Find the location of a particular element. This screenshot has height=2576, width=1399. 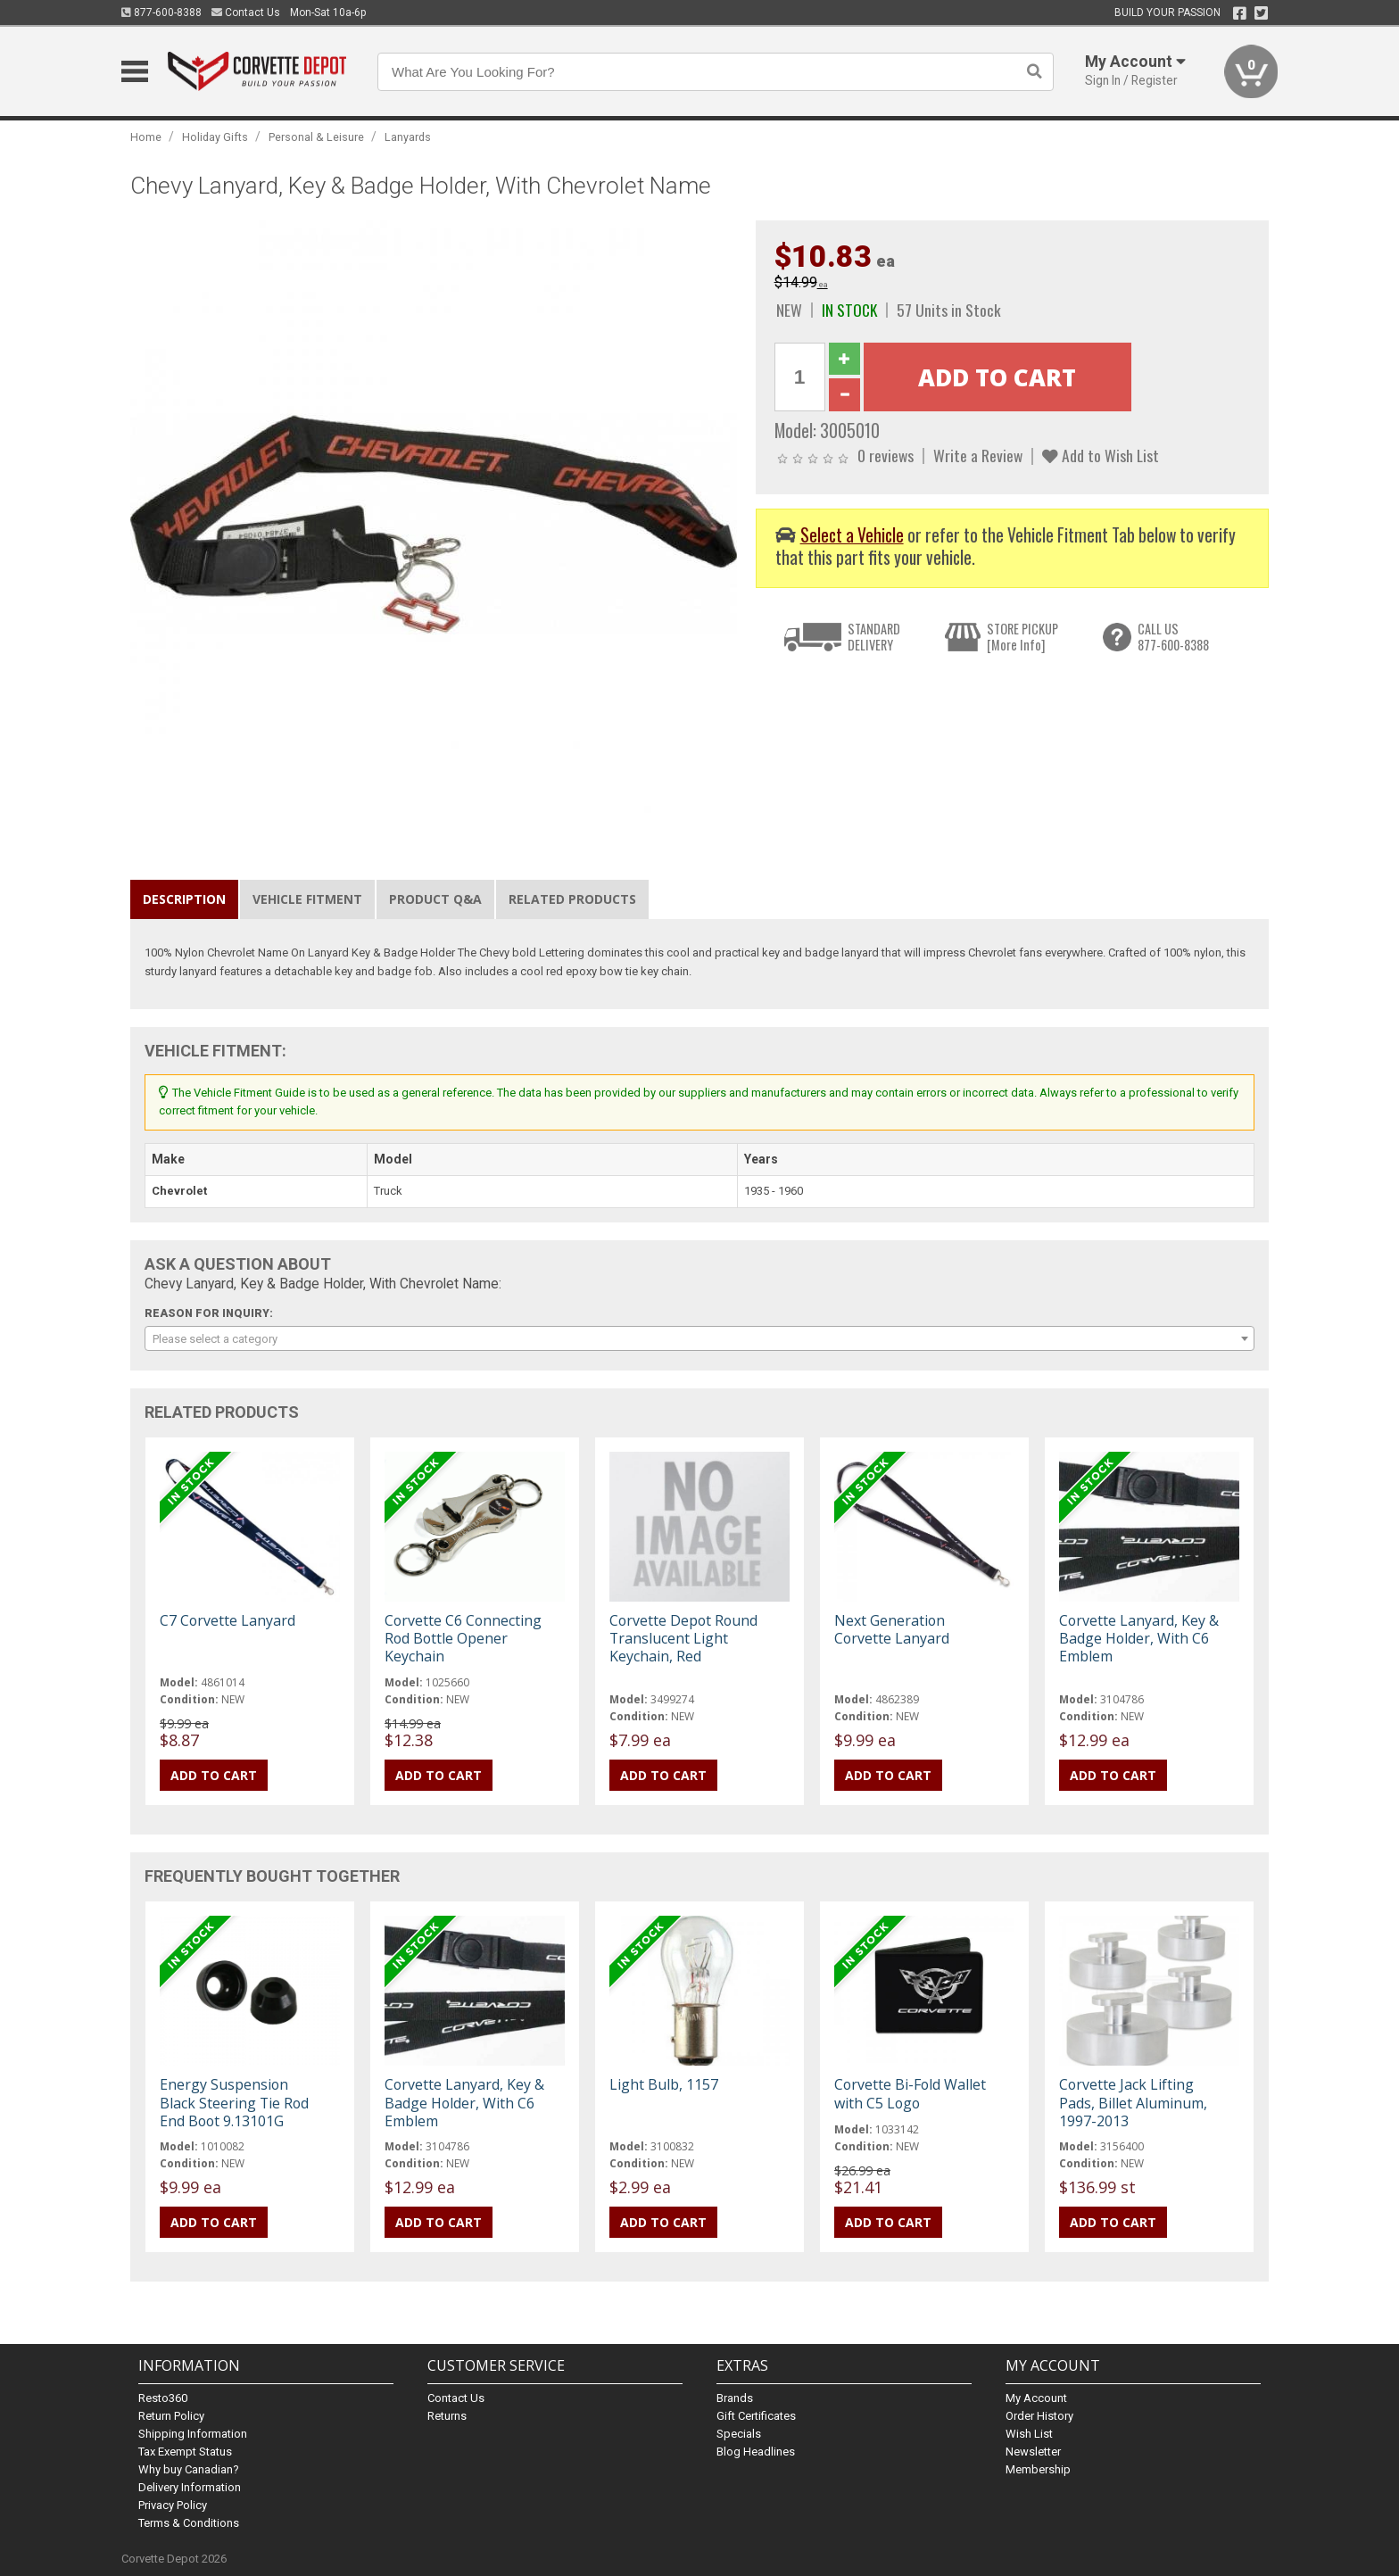

Return Policy is located at coordinates (171, 2416).